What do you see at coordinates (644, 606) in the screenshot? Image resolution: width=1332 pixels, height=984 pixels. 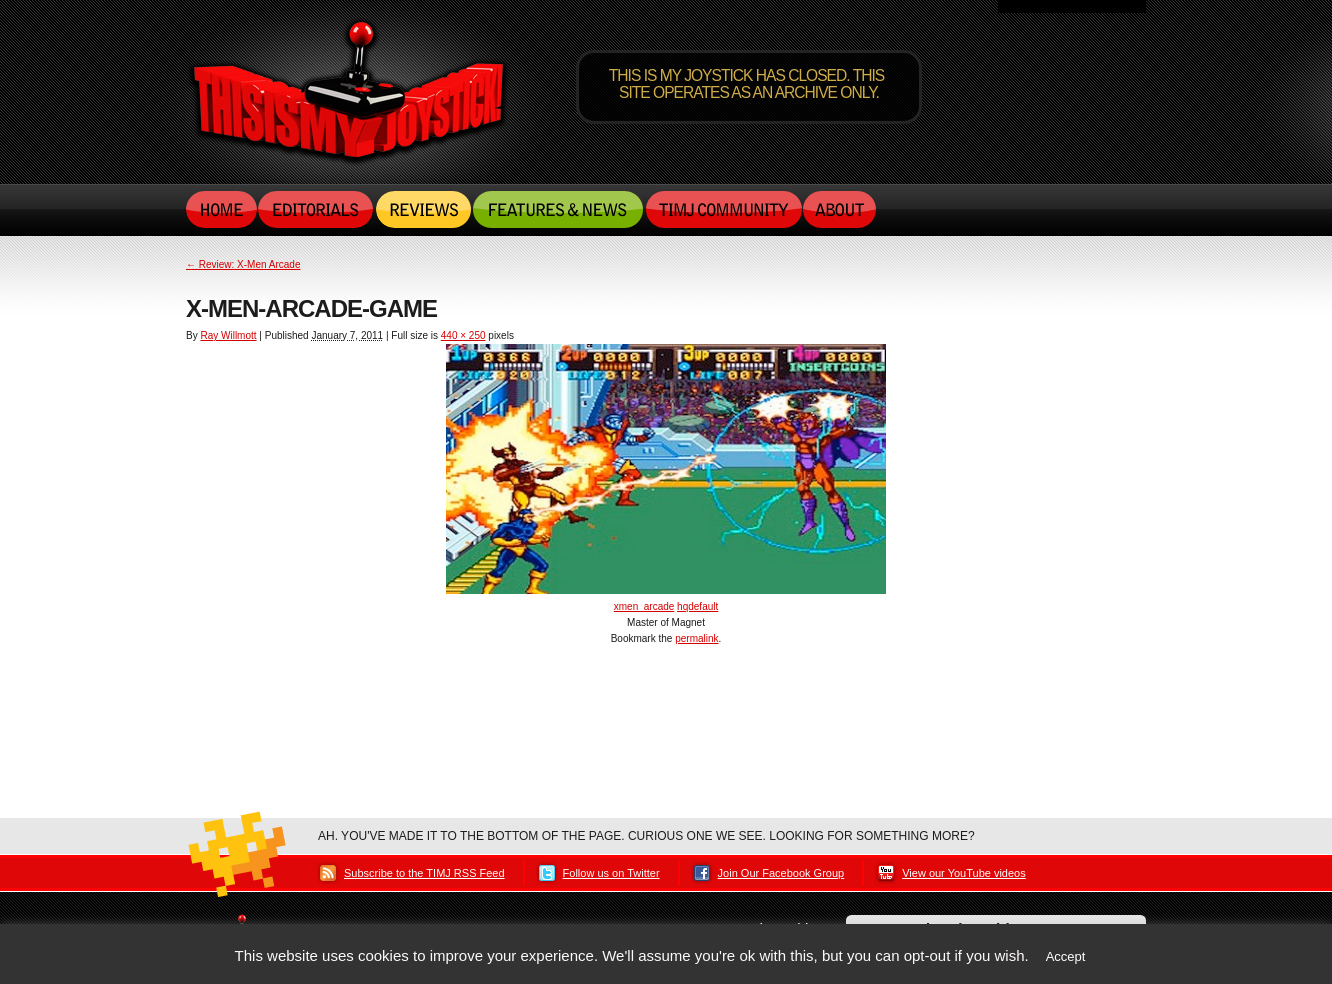 I see `xmen_arcade` at bounding box center [644, 606].